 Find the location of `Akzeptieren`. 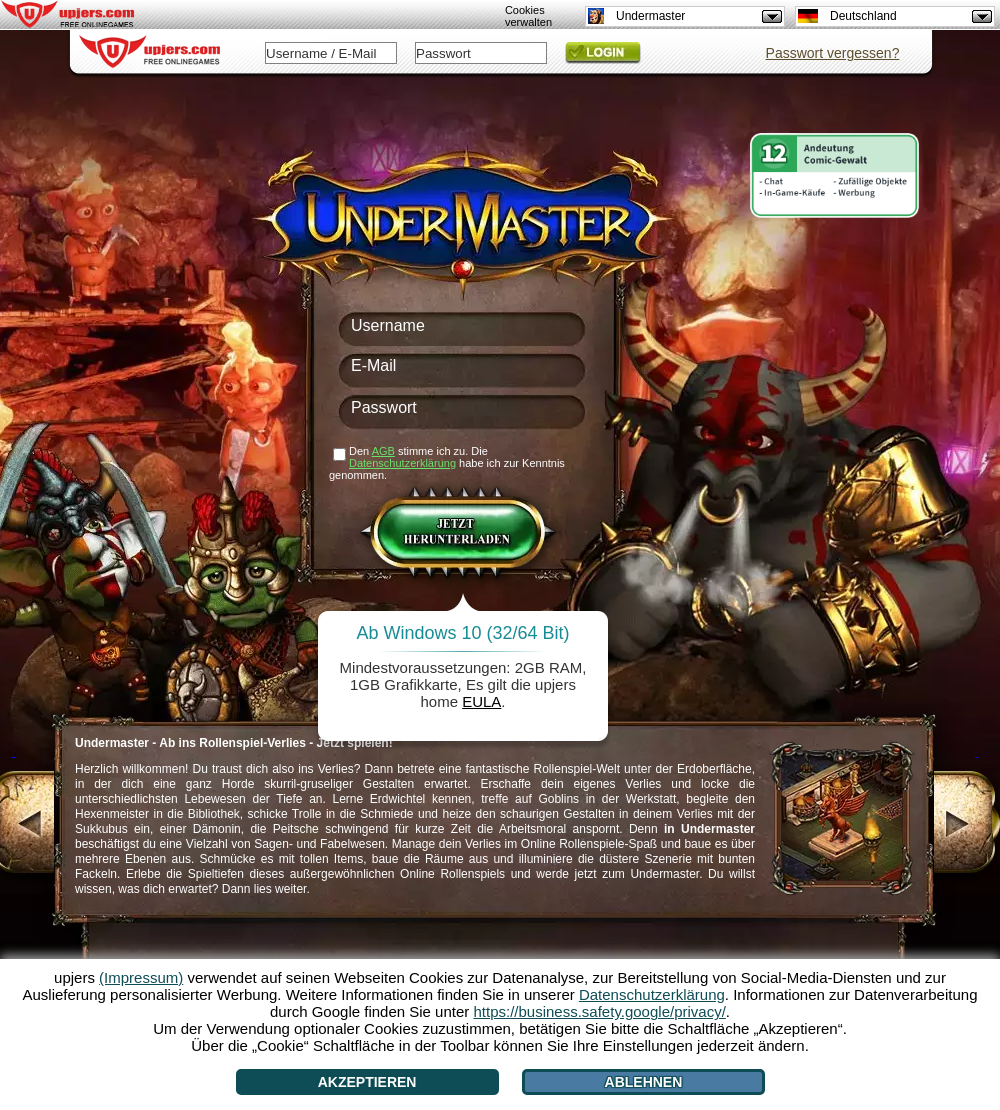

Akzeptieren is located at coordinates (367, 1082).